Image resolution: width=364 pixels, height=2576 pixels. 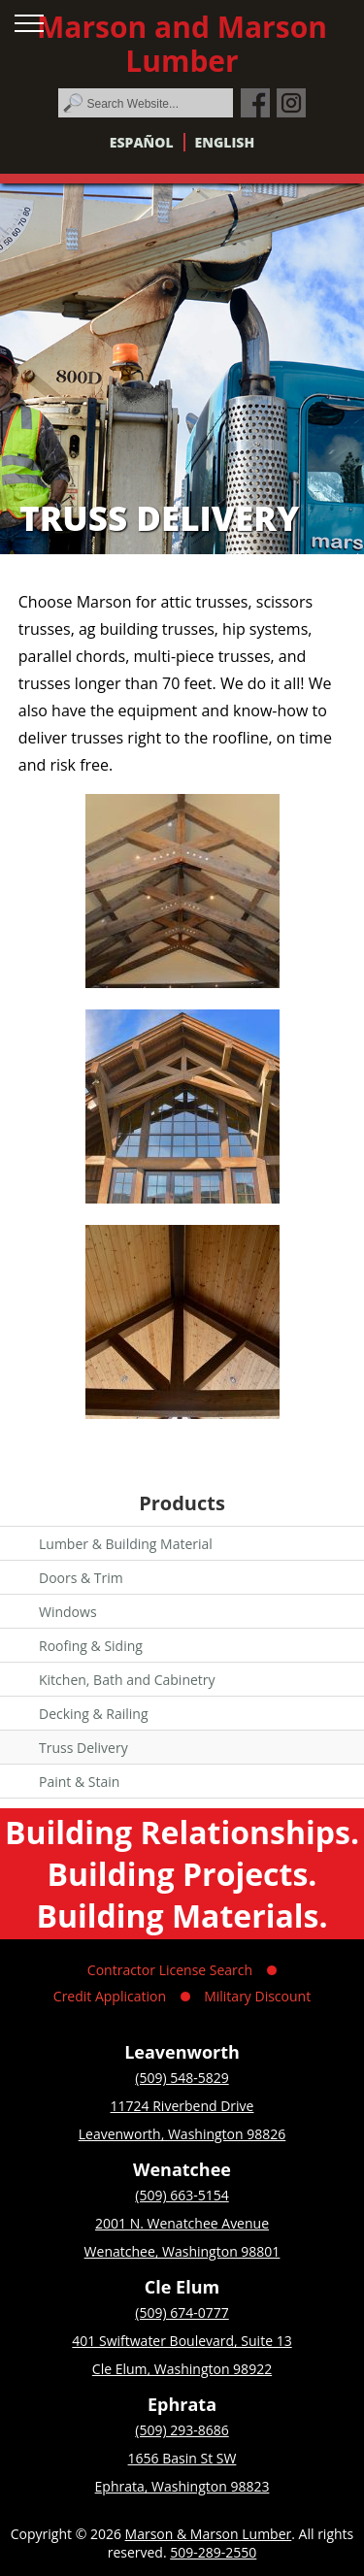 I want to click on 1656 Basin St SW, so click(x=182, y=2458).